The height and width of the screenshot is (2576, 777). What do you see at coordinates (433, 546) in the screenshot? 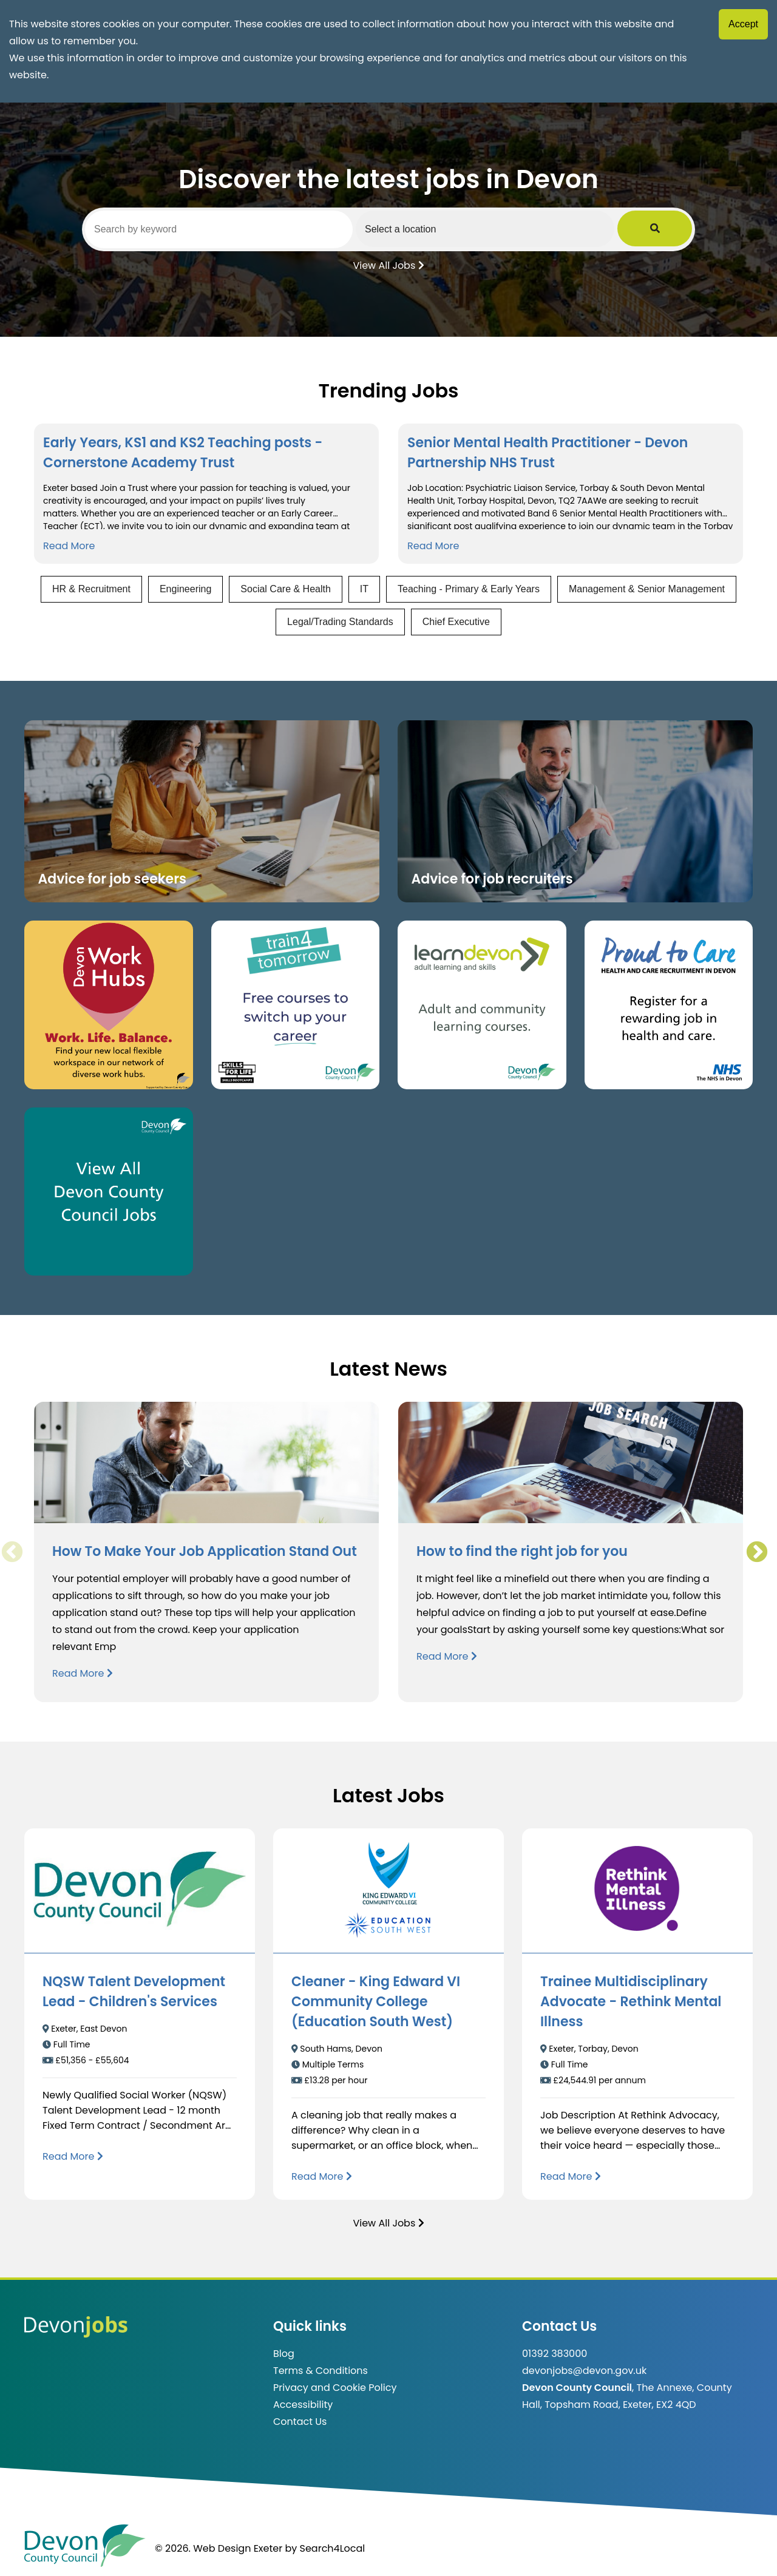
I see `Read More [Read more about Senior Mental Health Practitioner - Devon Partnership NHS Trust]` at bounding box center [433, 546].